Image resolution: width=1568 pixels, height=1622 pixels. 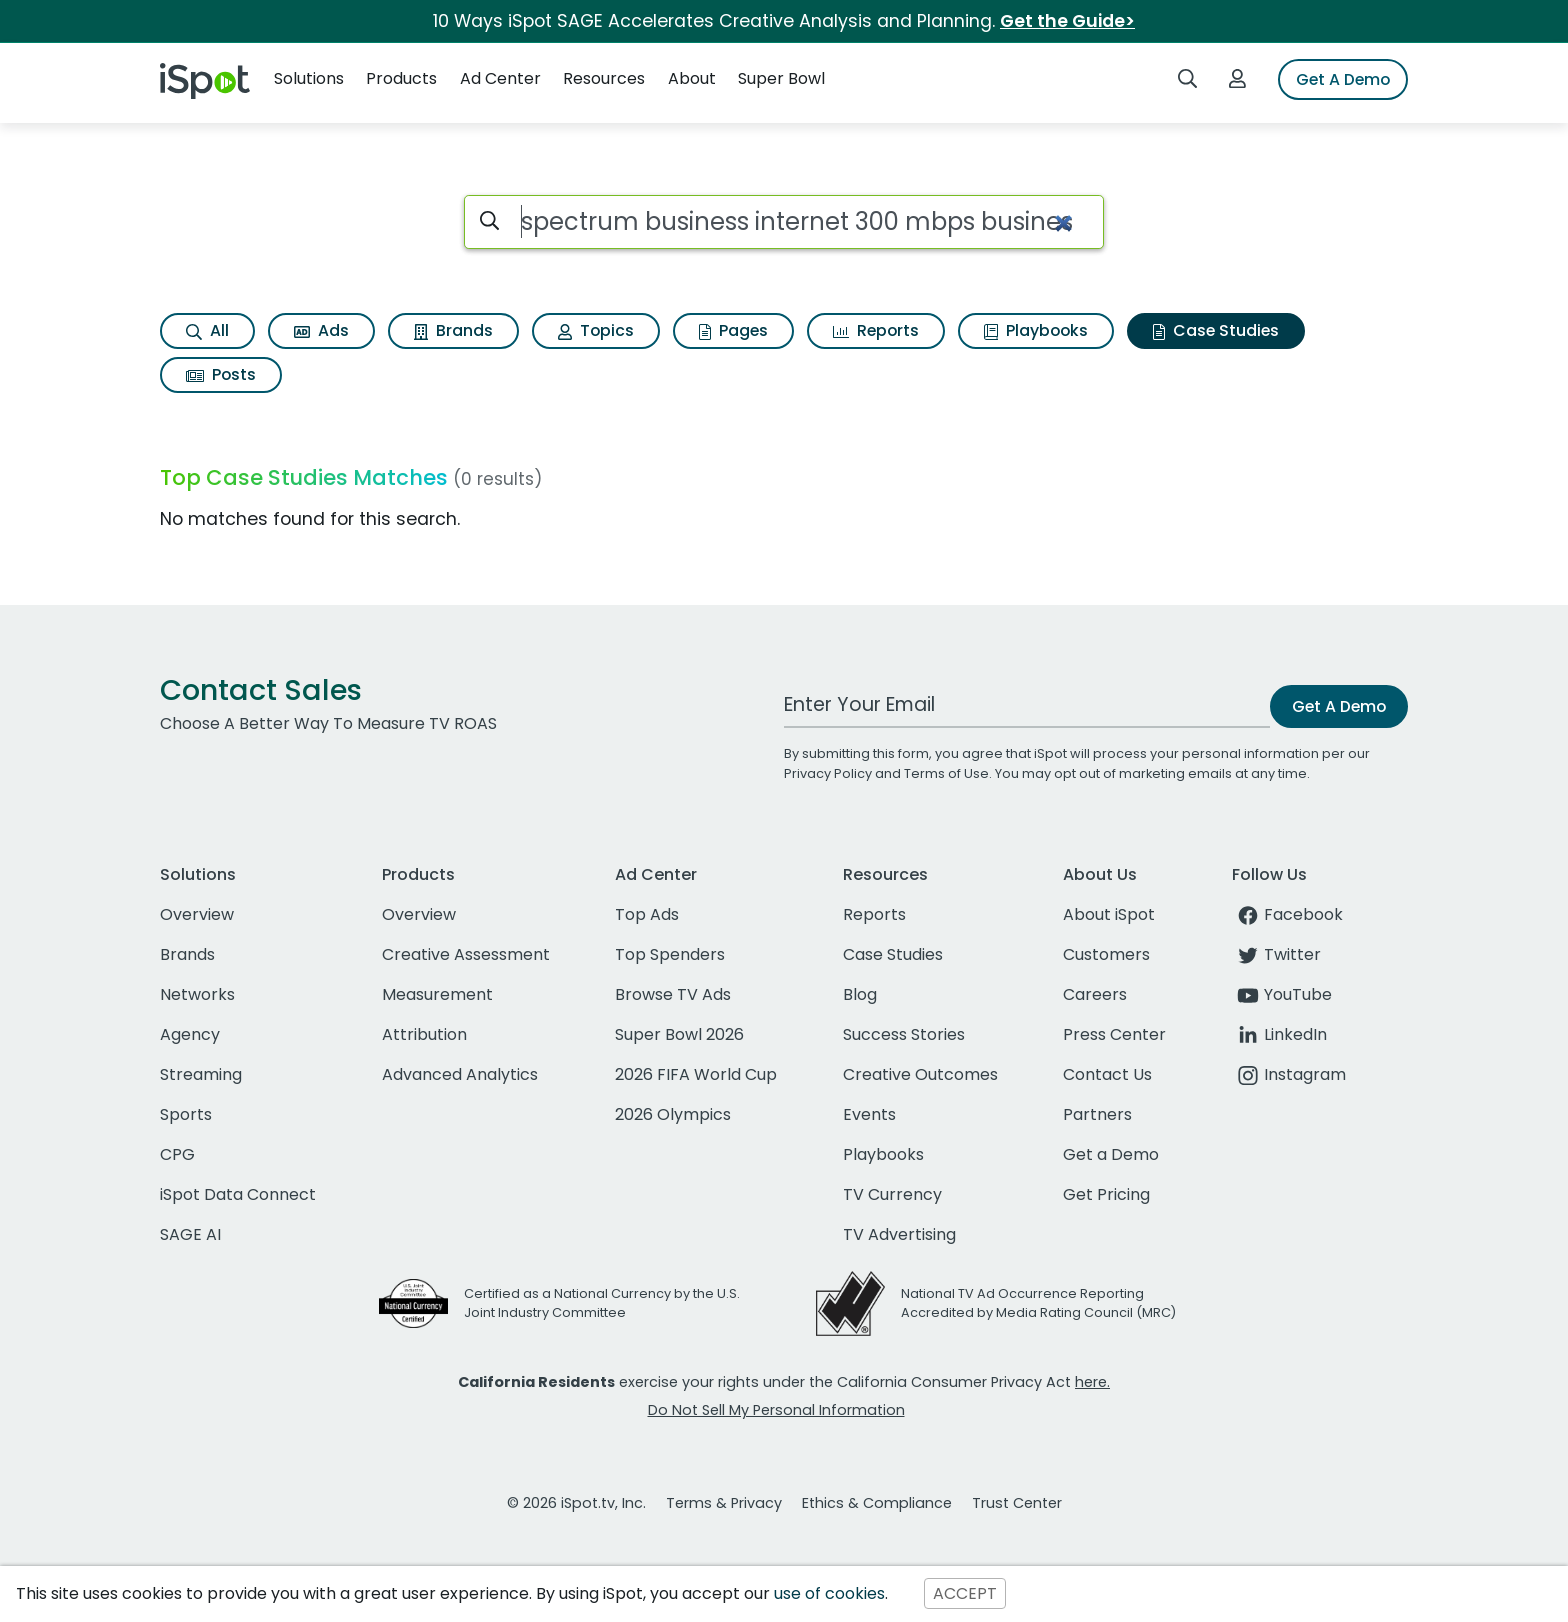 What do you see at coordinates (733, 330) in the screenshot?
I see `Pages` at bounding box center [733, 330].